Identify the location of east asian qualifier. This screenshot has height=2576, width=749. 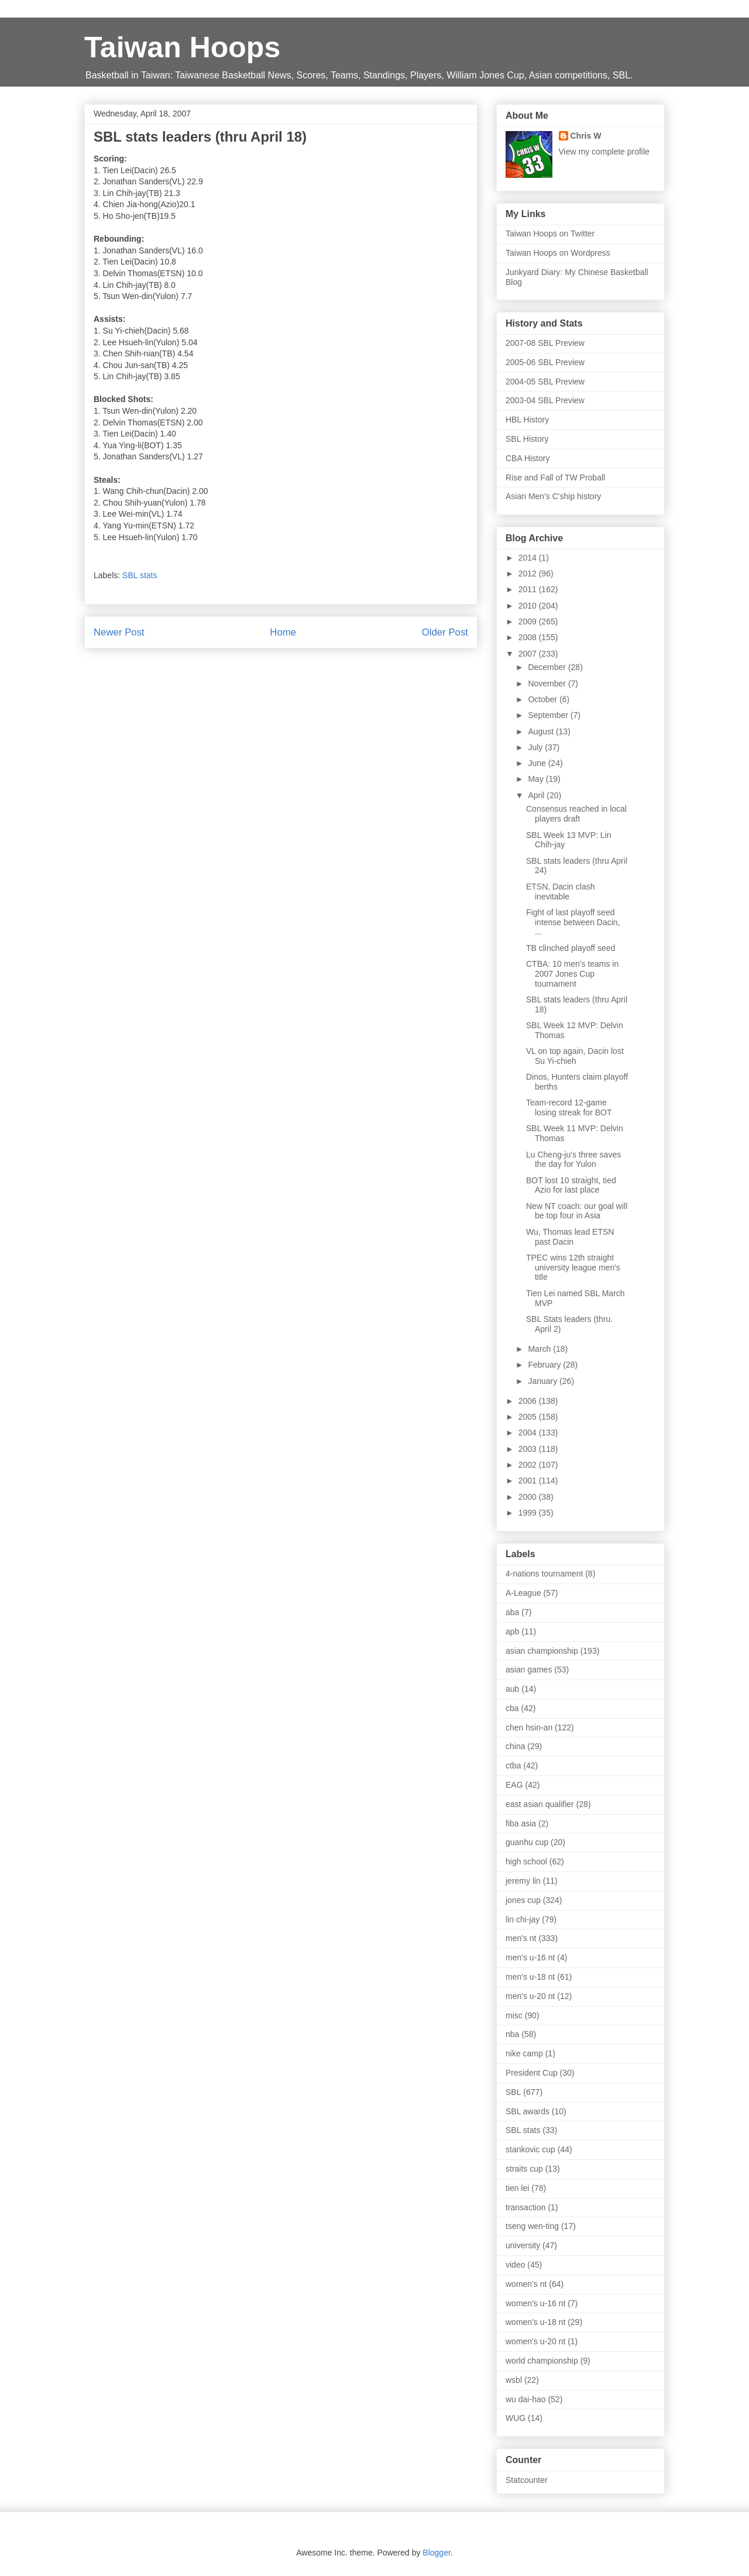
(540, 1804).